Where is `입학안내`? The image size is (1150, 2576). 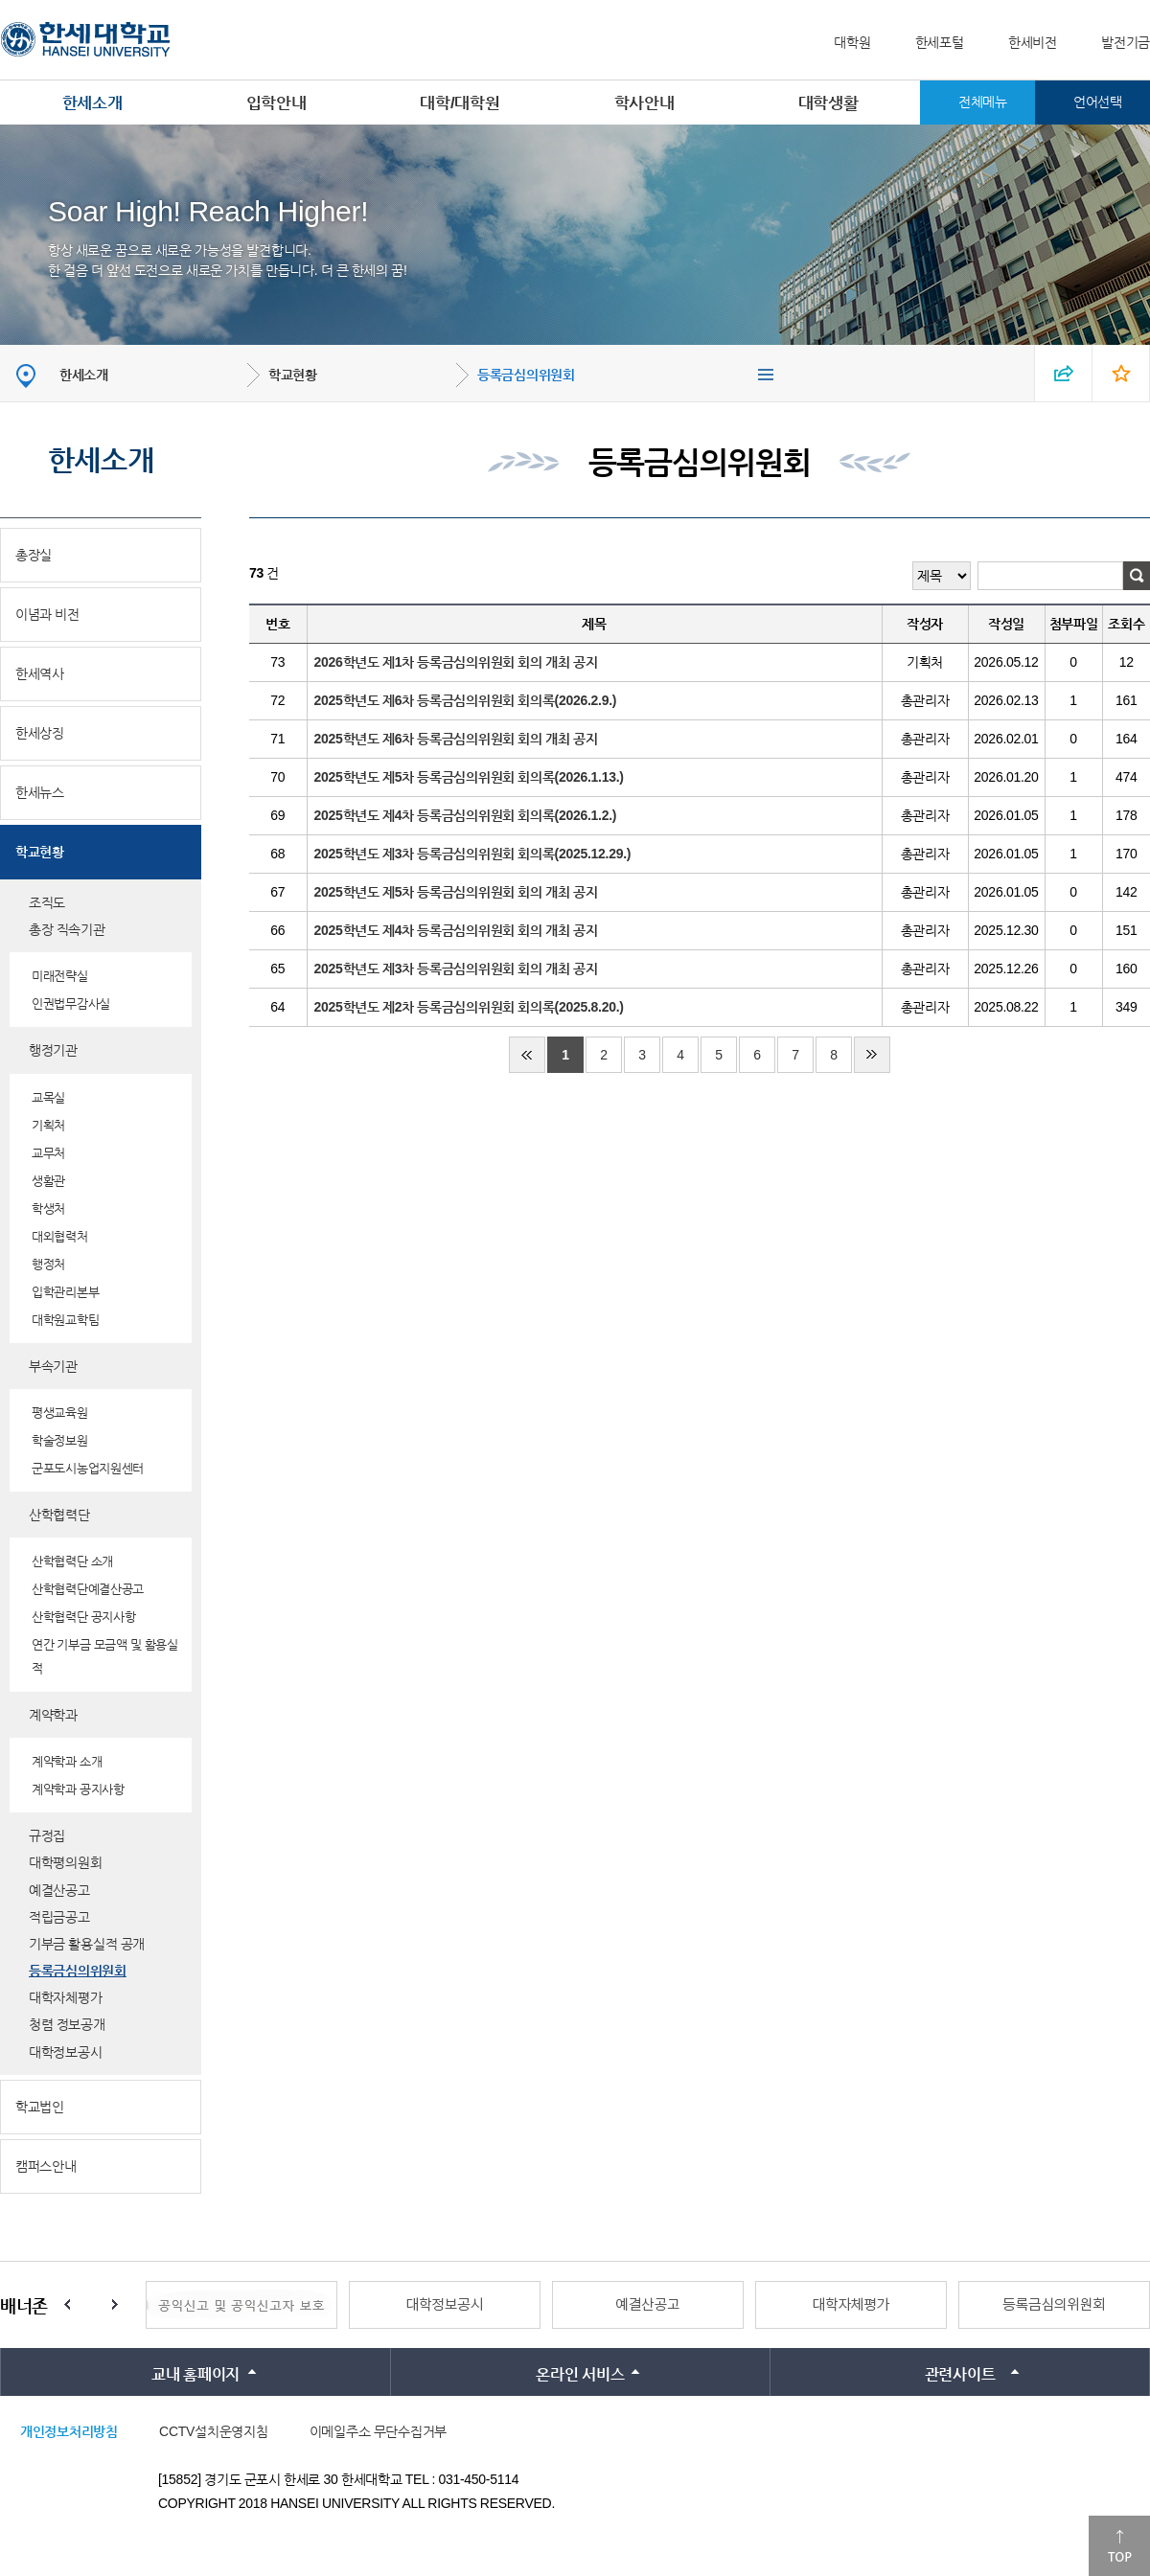 입학안내 is located at coordinates (276, 103).